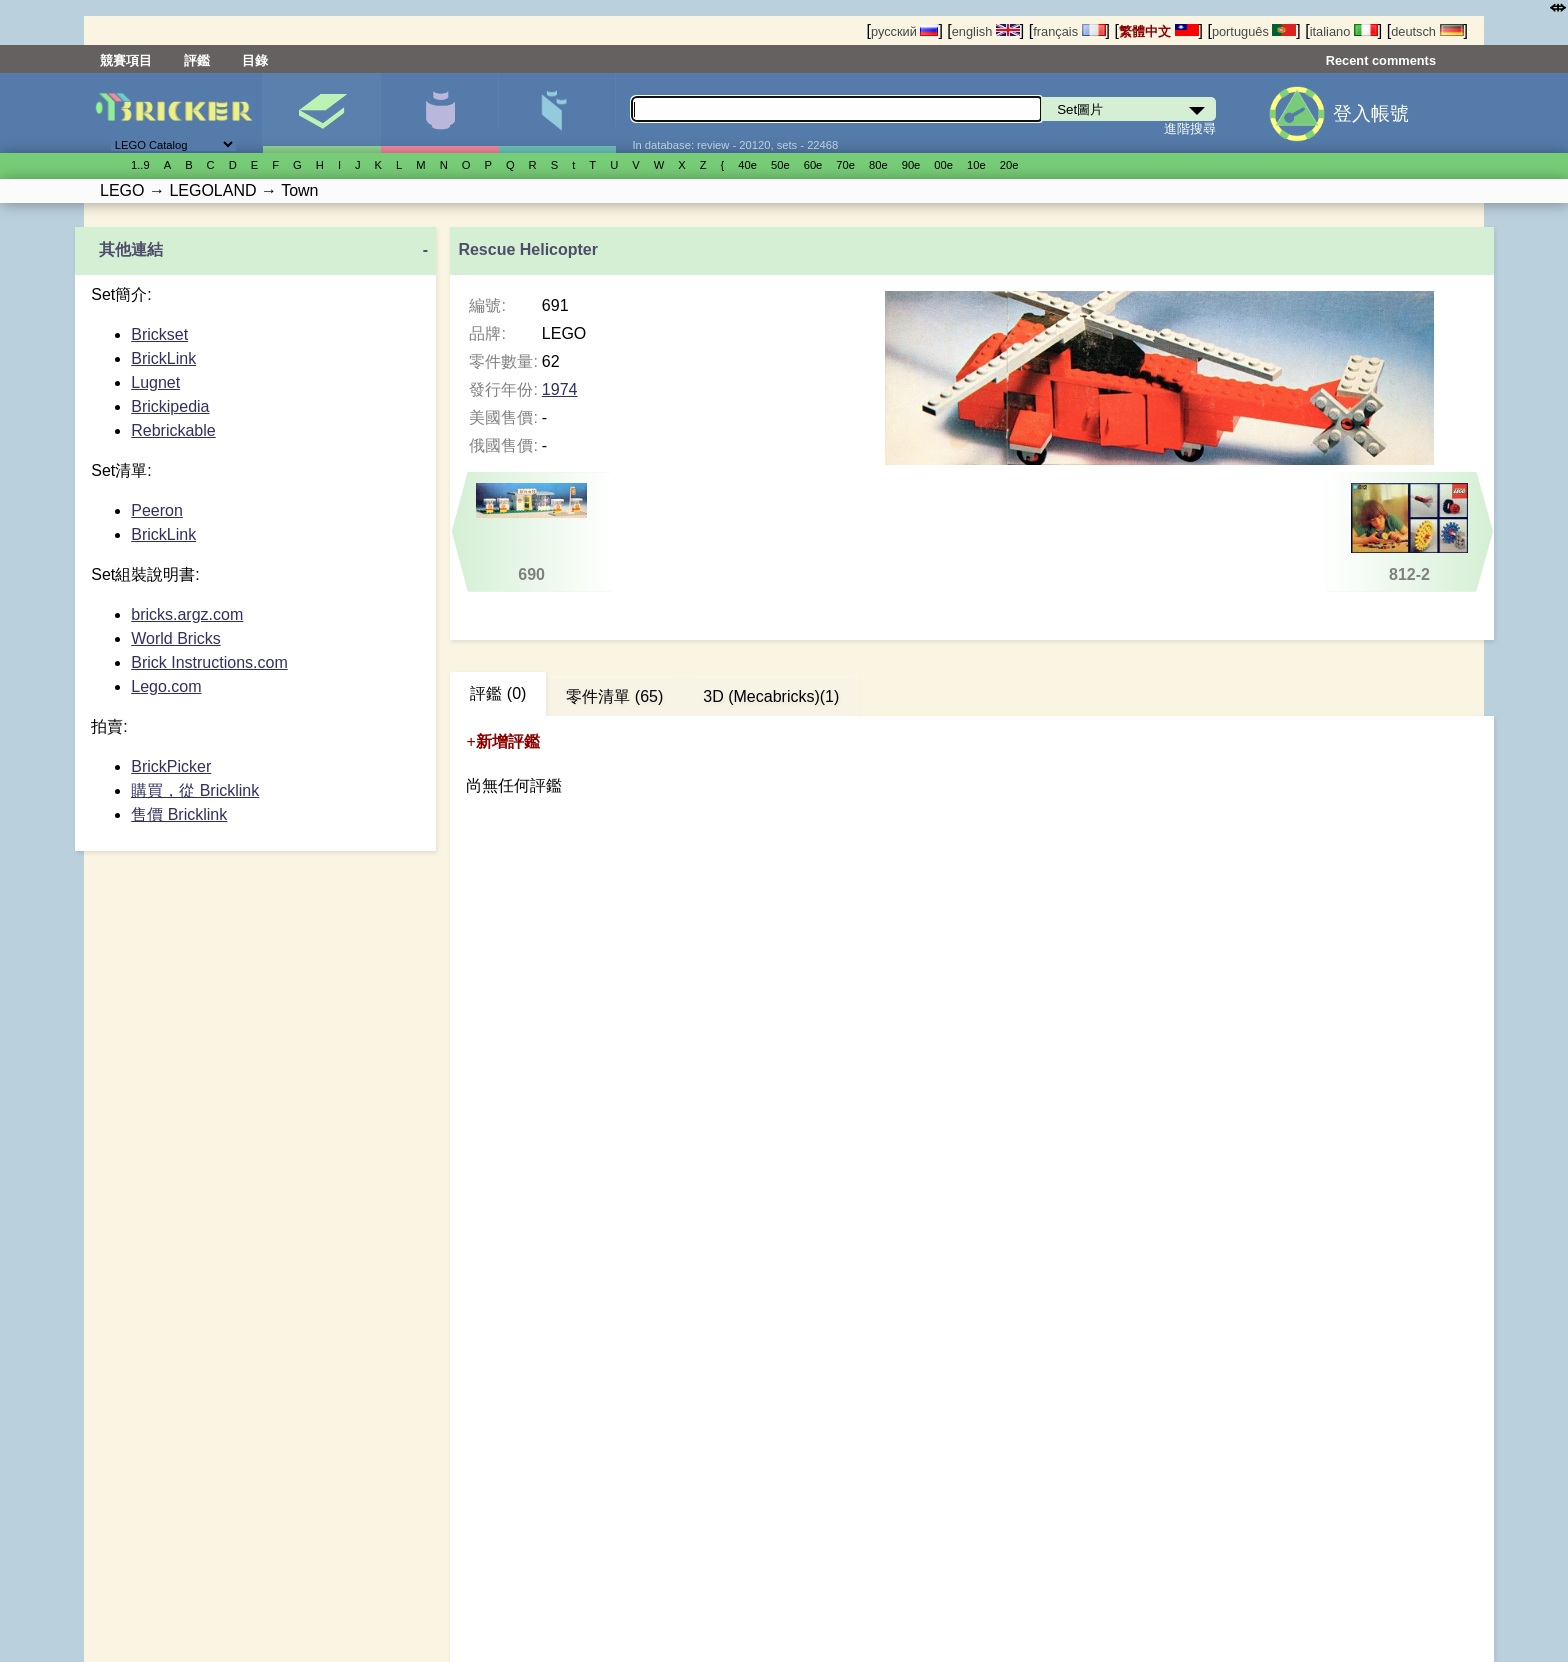 The width and height of the screenshot is (1568, 1662). I want to click on русский, so click(904, 31).